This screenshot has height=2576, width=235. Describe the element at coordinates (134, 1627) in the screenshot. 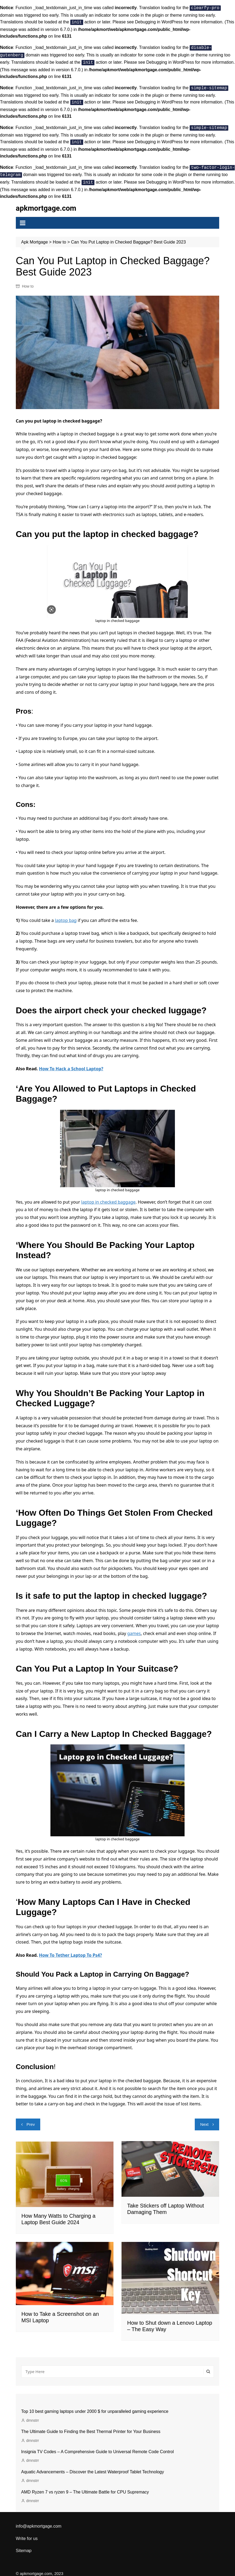

I see `games` at that location.